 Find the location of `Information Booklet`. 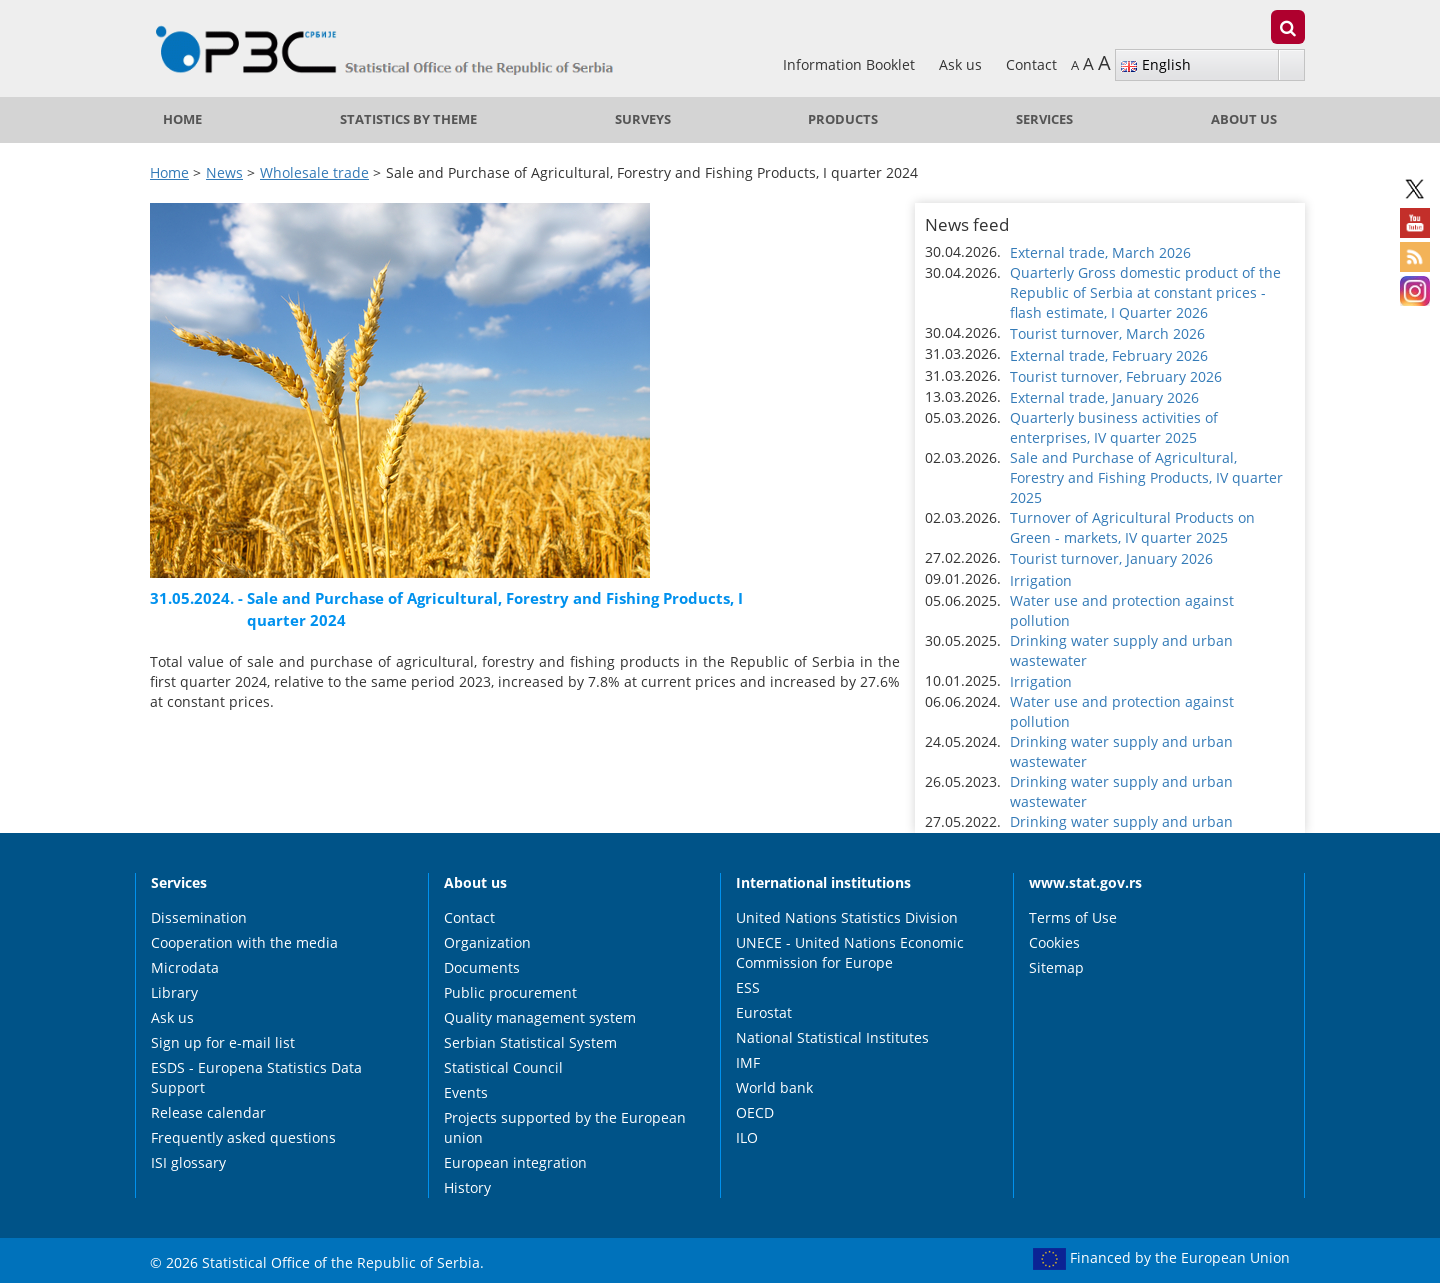

Information Booklet is located at coordinates (851, 64).